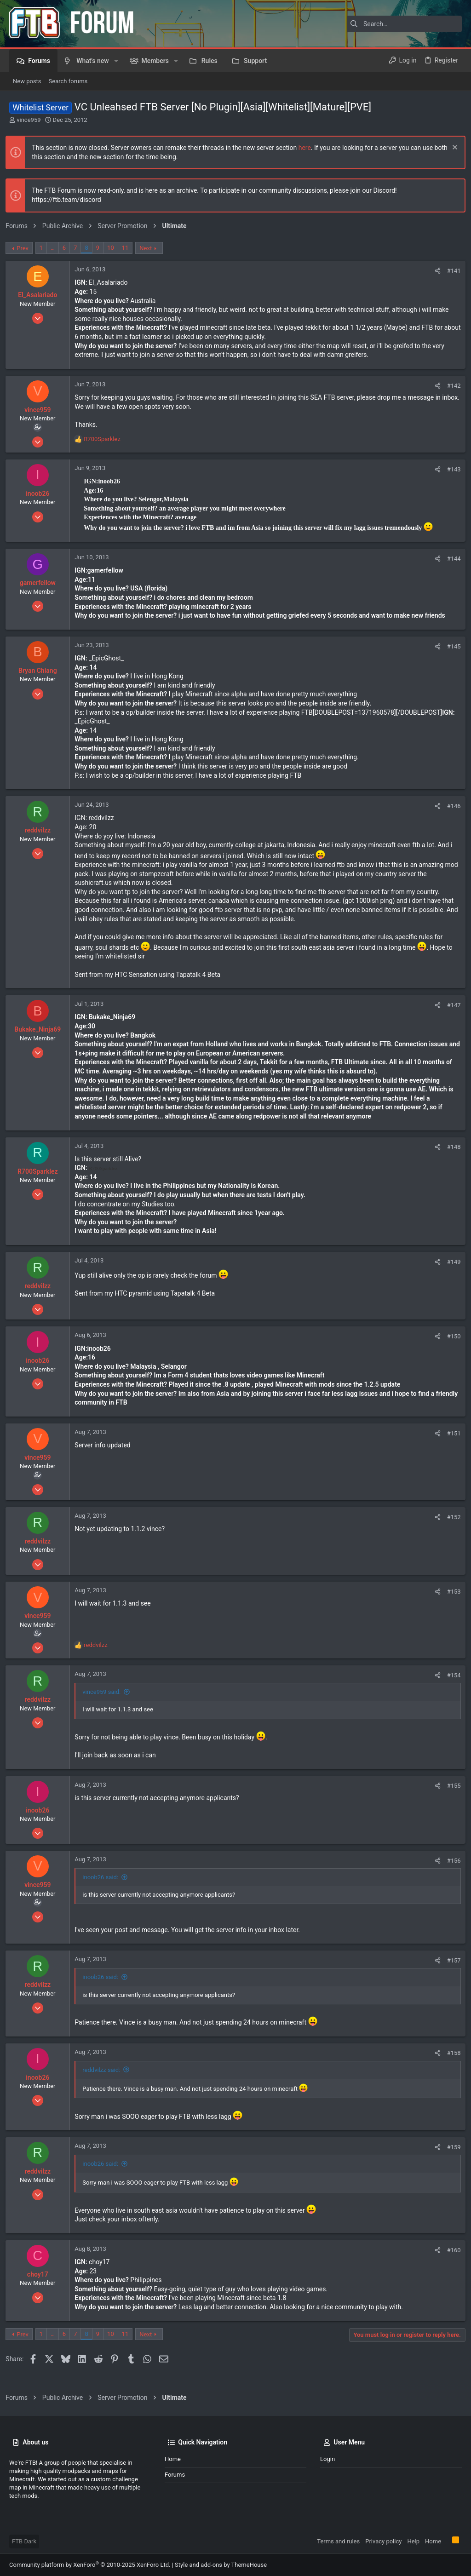 The height and width of the screenshot is (2576, 471). Describe the element at coordinates (89, 2564) in the screenshot. I see `Community platform by XenForo` at that location.